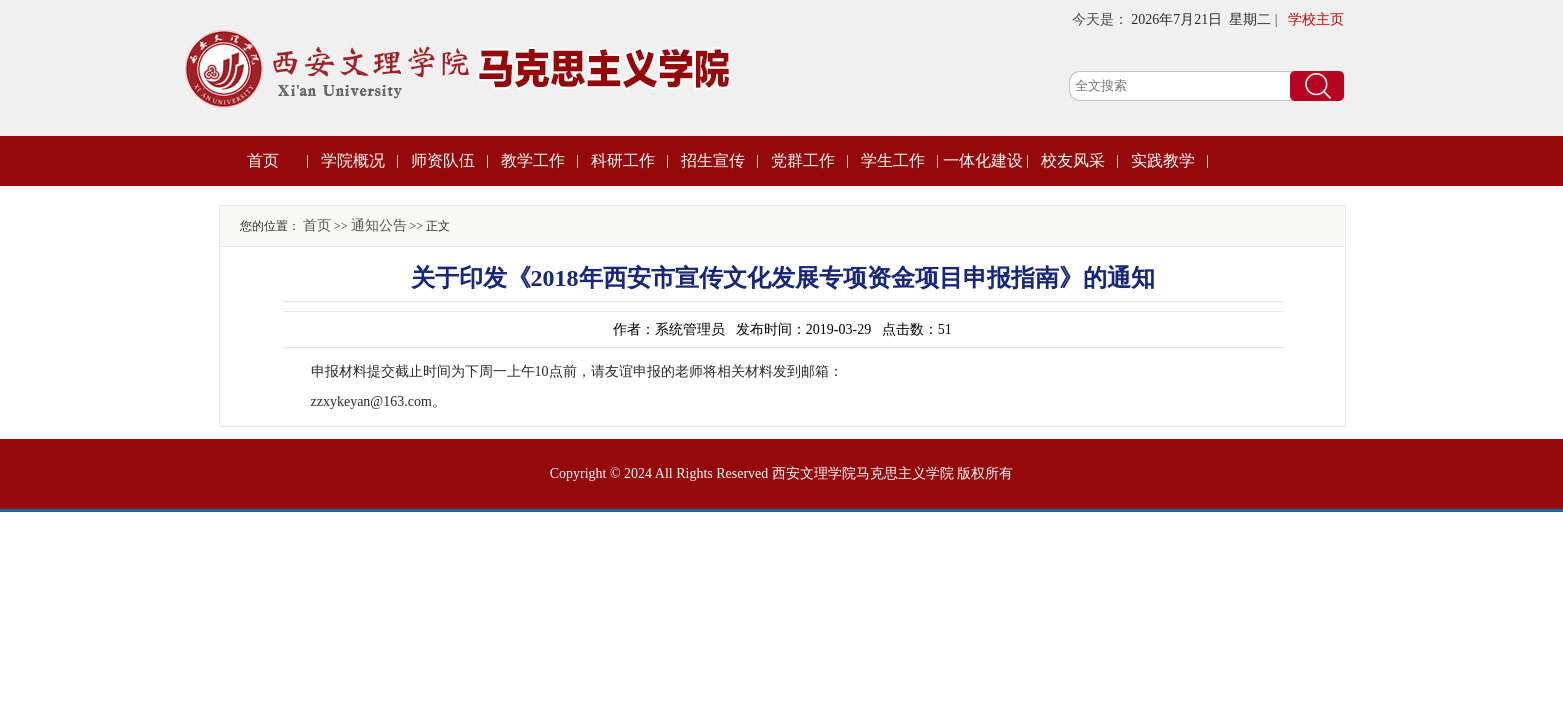  I want to click on 学院概况, so click(353, 160).